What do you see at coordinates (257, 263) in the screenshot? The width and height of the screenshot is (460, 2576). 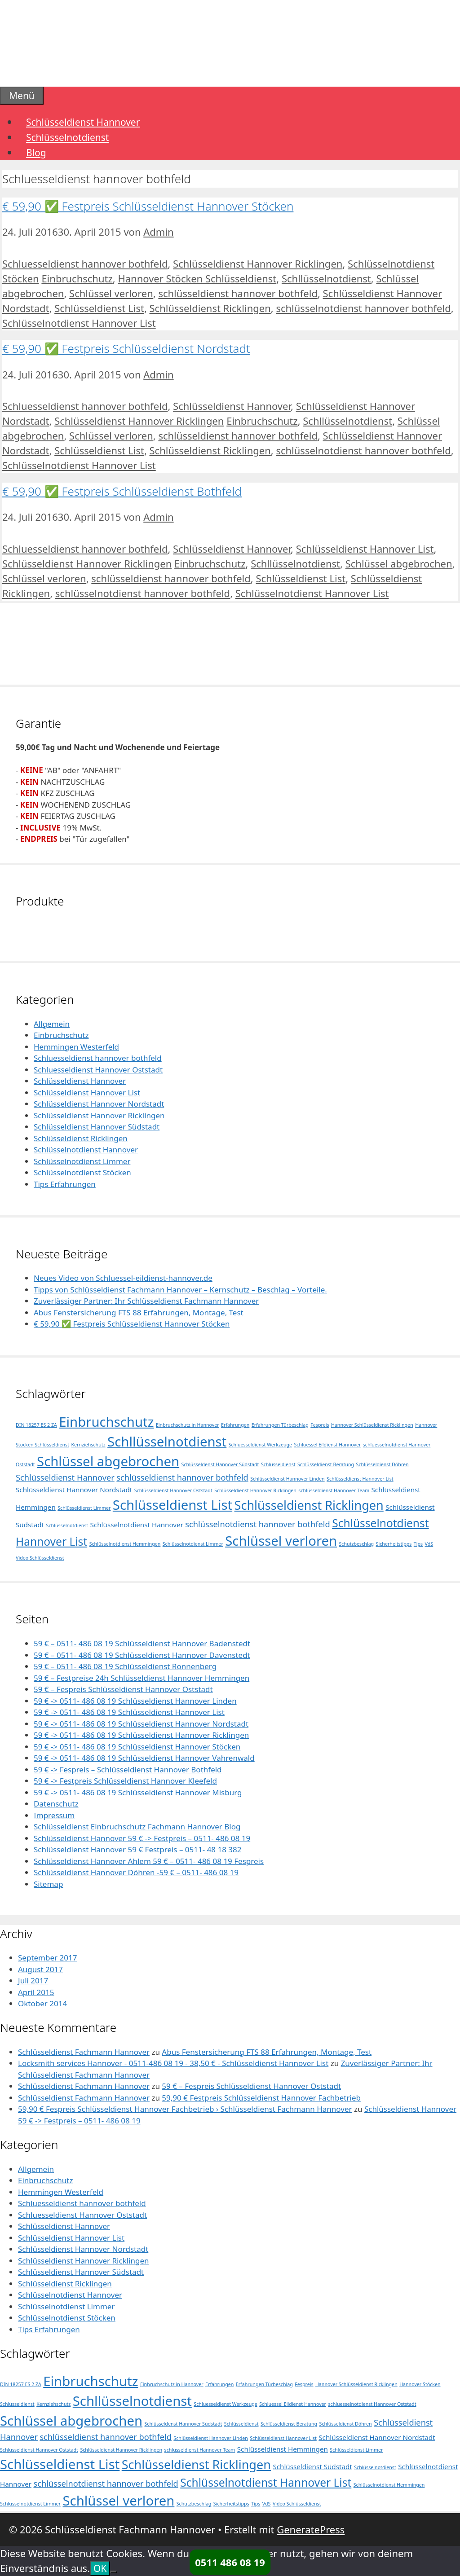 I see `Schlüsseldienst Hannover Ricklingen` at bounding box center [257, 263].